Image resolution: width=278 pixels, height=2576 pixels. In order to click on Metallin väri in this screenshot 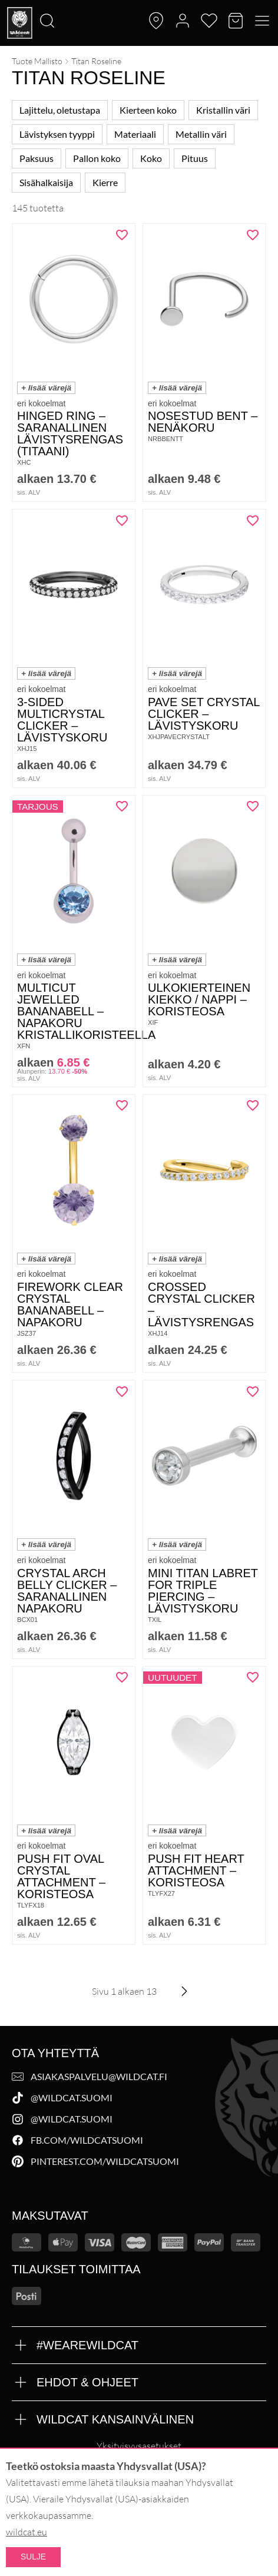, I will do `click(201, 134)`.